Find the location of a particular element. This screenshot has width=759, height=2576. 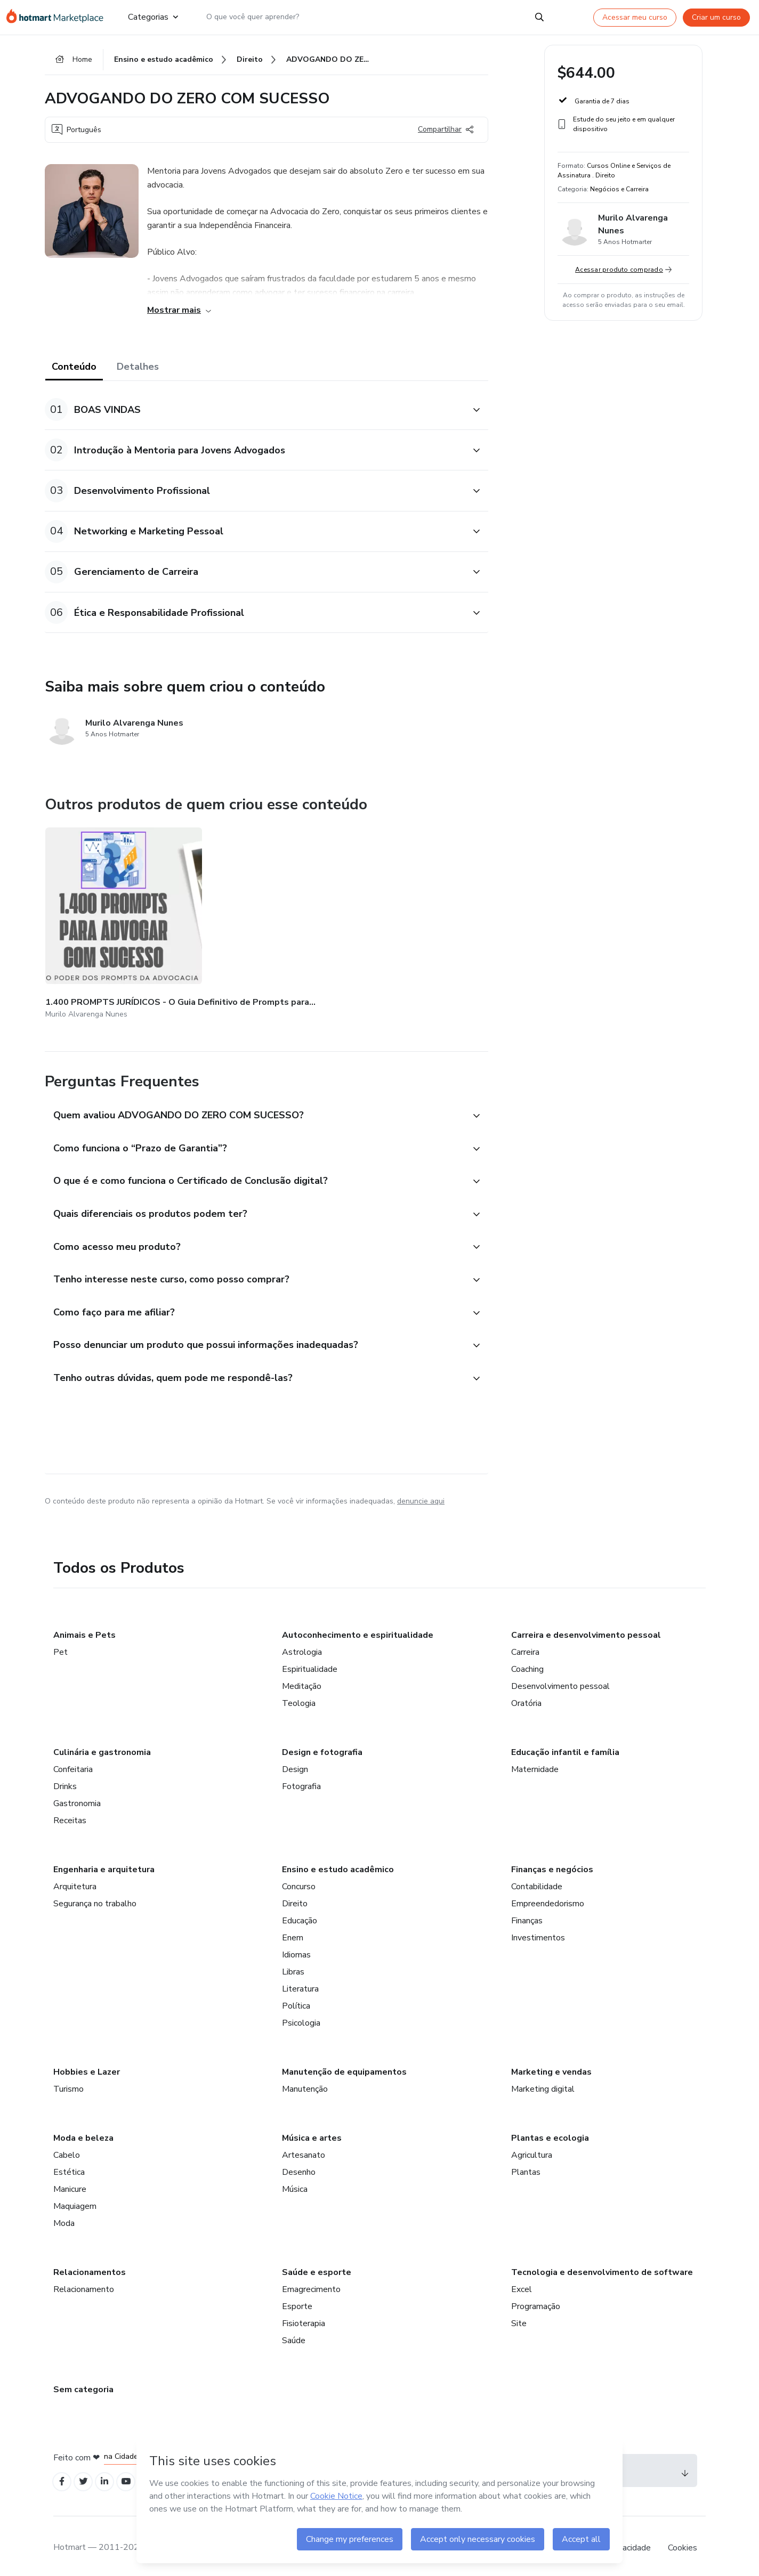

Finanças is located at coordinates (527, 1914).